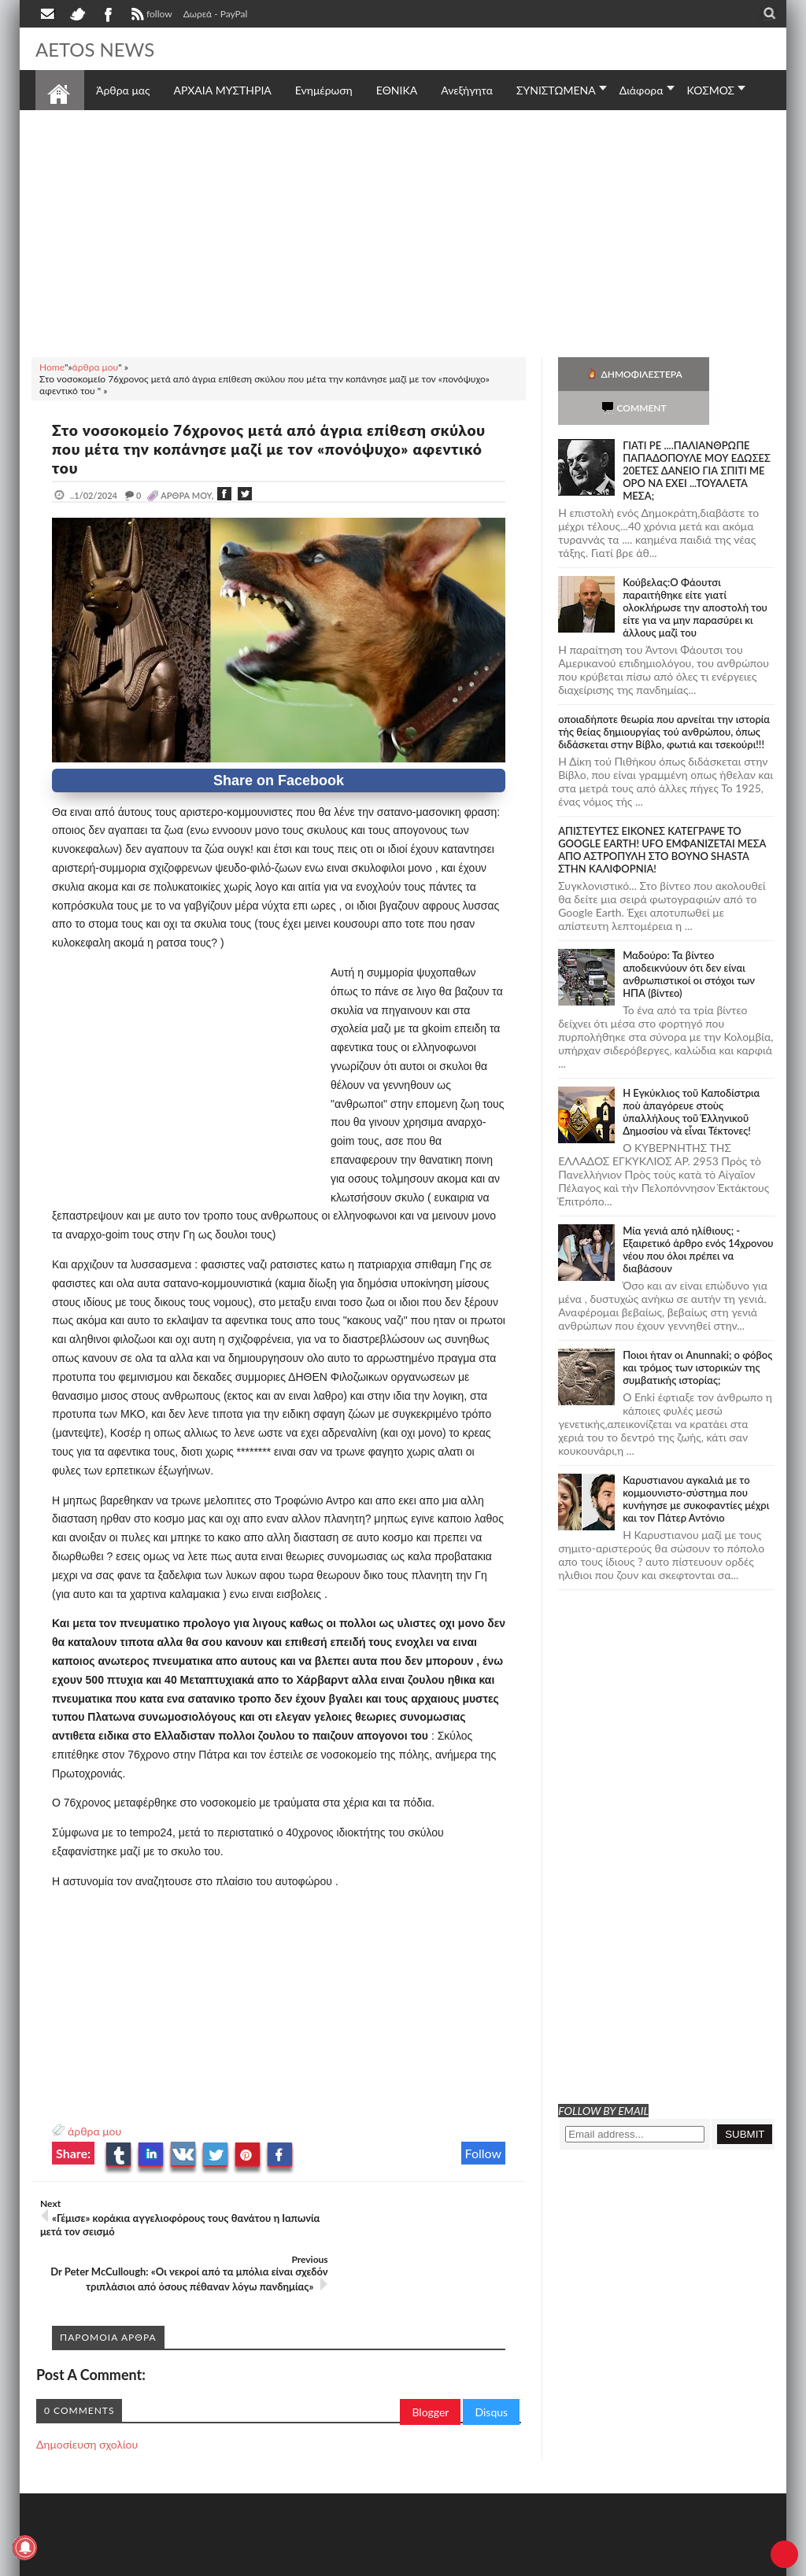  I want to click on Blogger, so click(430, 2368).